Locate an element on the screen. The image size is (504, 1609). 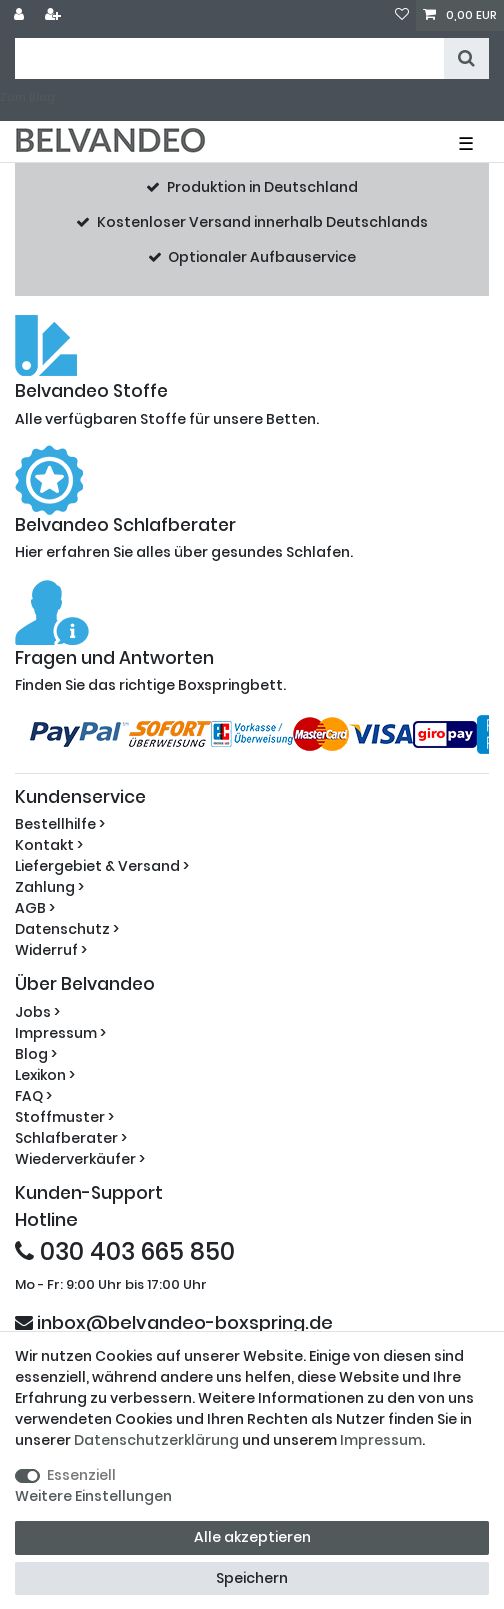
FAQ > is located at coordinates (33, 1096).